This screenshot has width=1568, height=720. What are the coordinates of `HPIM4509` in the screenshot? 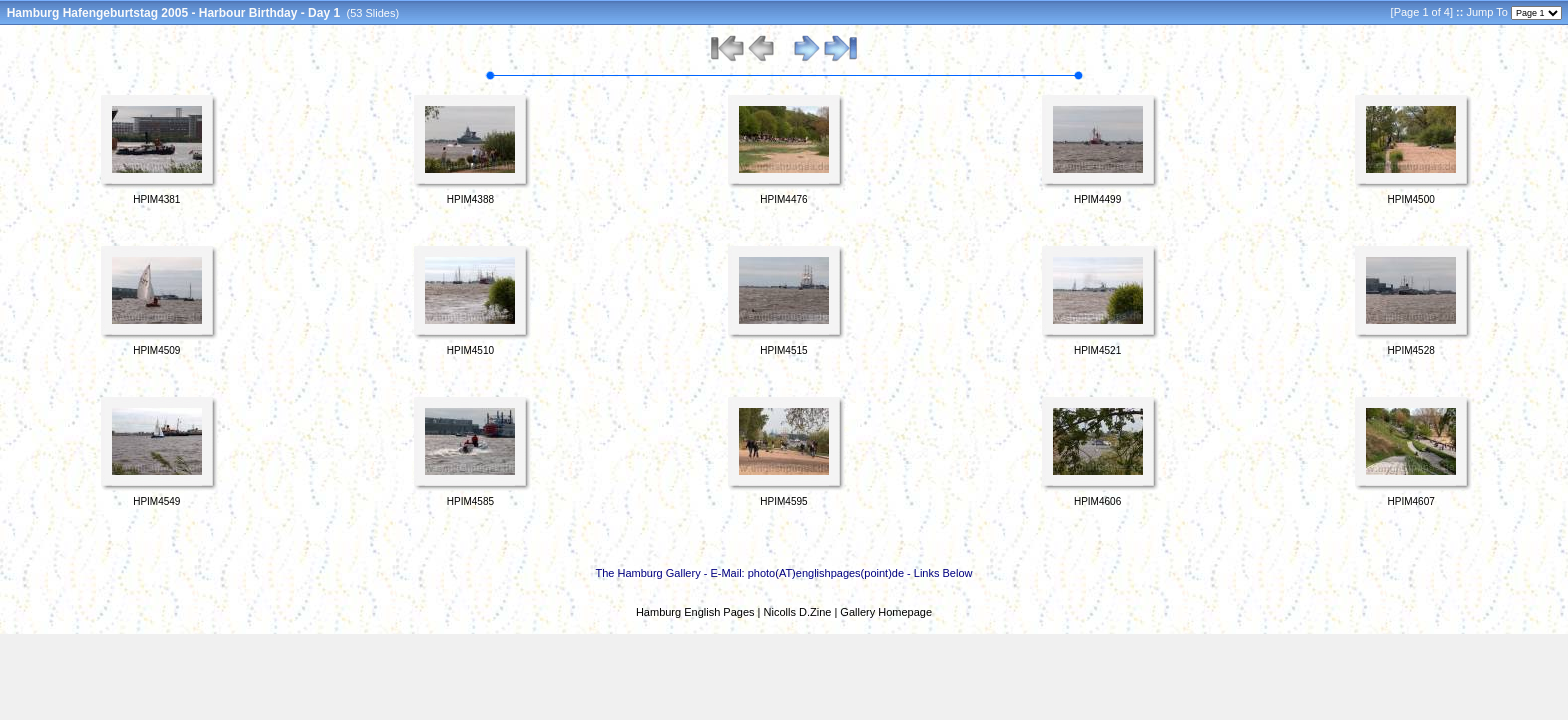 It's located at (156, 350).